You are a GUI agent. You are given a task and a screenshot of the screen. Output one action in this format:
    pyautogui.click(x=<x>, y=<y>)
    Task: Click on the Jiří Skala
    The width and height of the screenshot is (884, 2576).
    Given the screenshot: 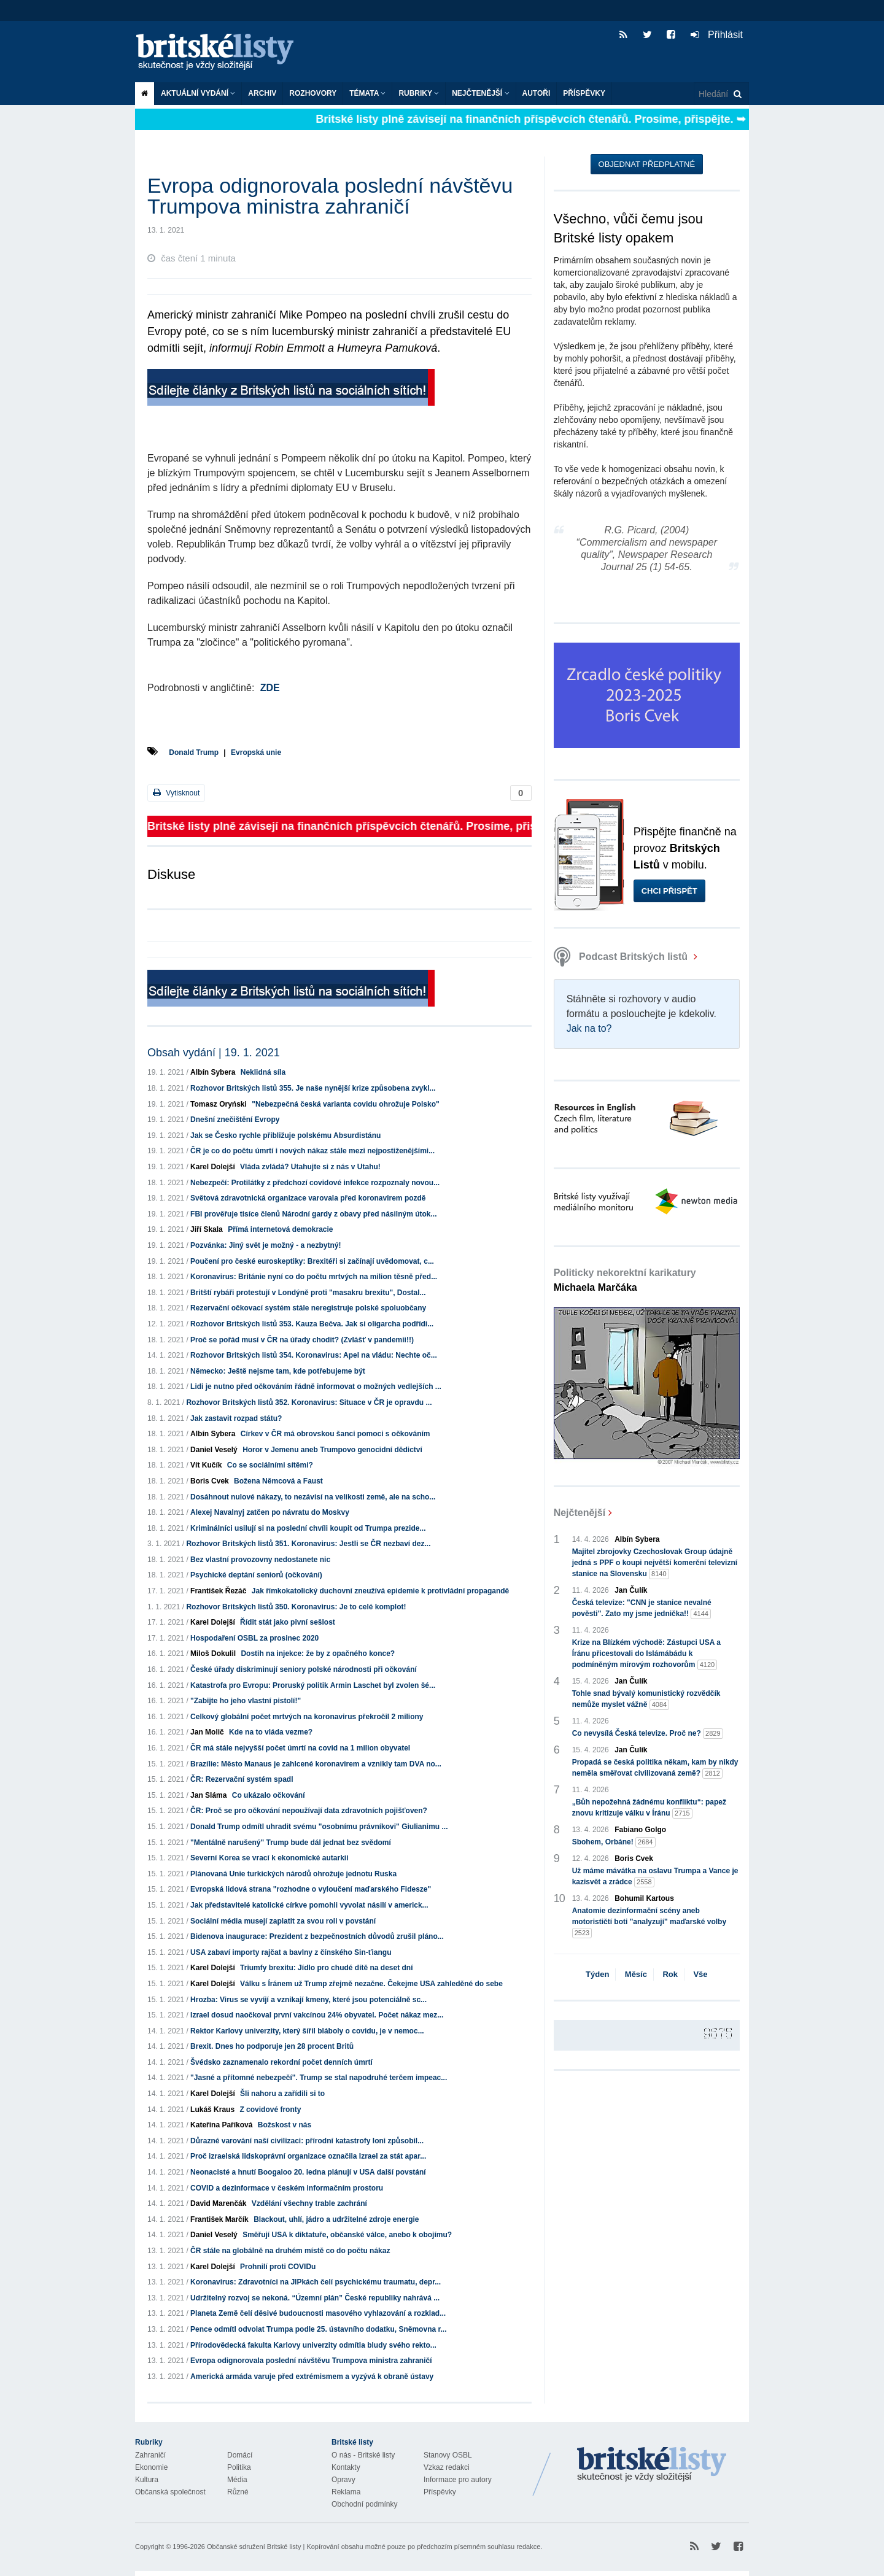 What is the action you would take?
    pyautogui.click(x=206, y=1229)
    